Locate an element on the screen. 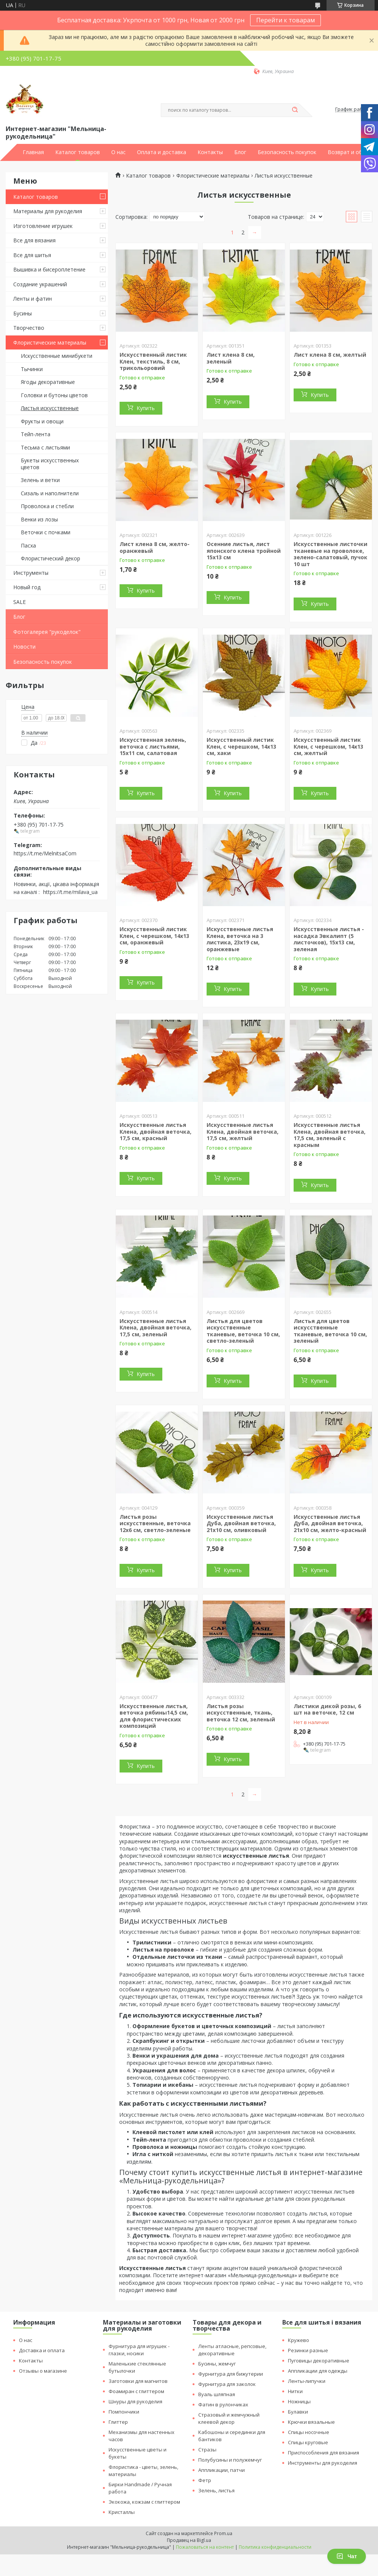  Бусины, жемчуг is located at coordinates (217, 2363).